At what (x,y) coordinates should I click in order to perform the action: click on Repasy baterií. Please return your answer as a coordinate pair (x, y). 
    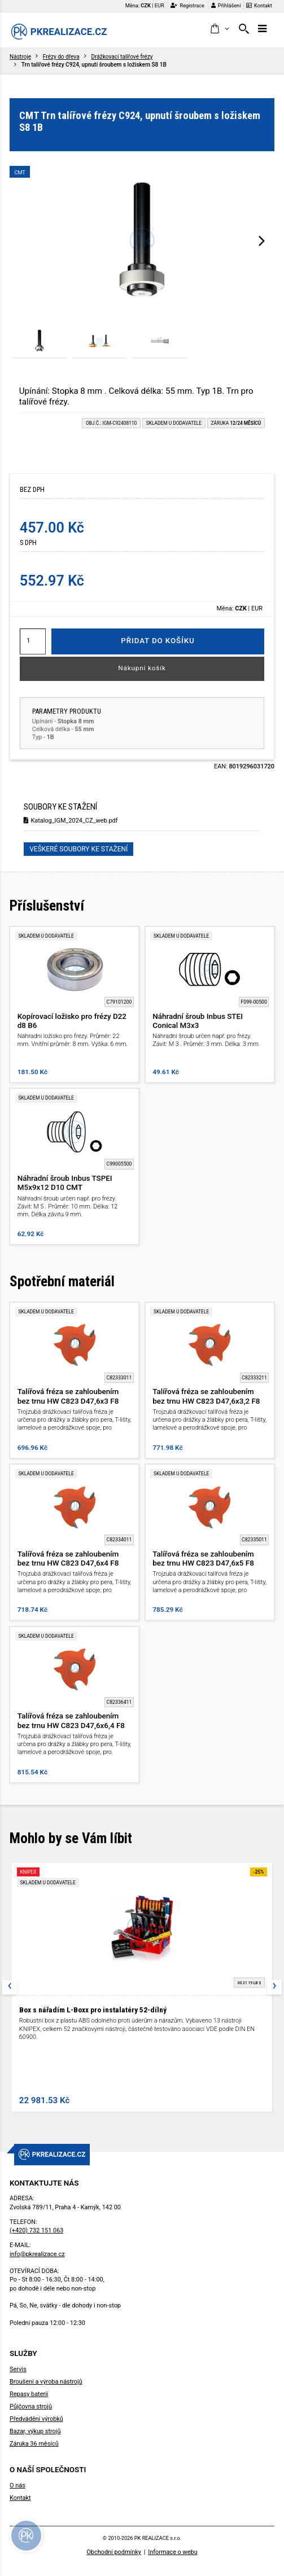
    Looking at the image, I should click on (29, 2394).